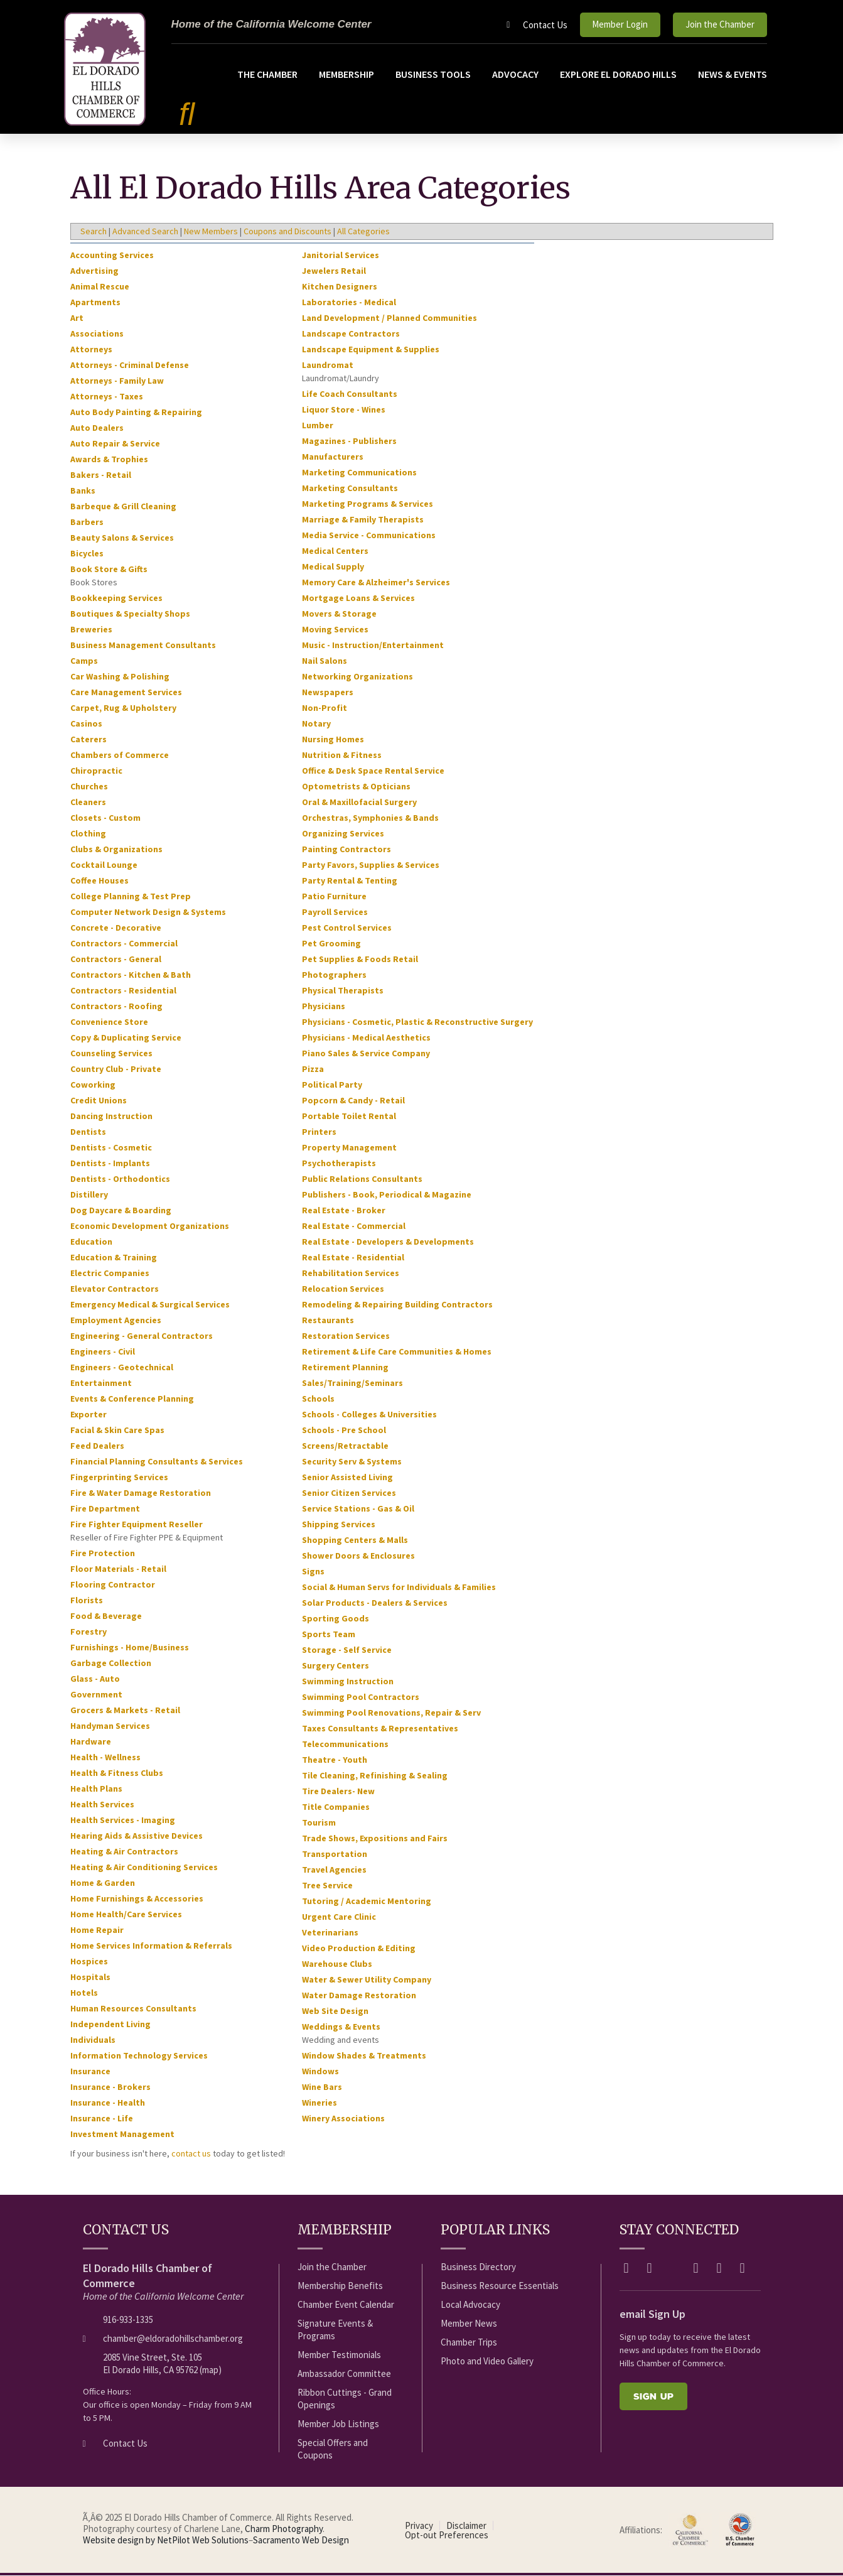 This screenshot has height=2576, width=843. What do you see at coordinates (318, 1399) in the screenshot?
I see `Schools` at bounding box center [318, 1399].